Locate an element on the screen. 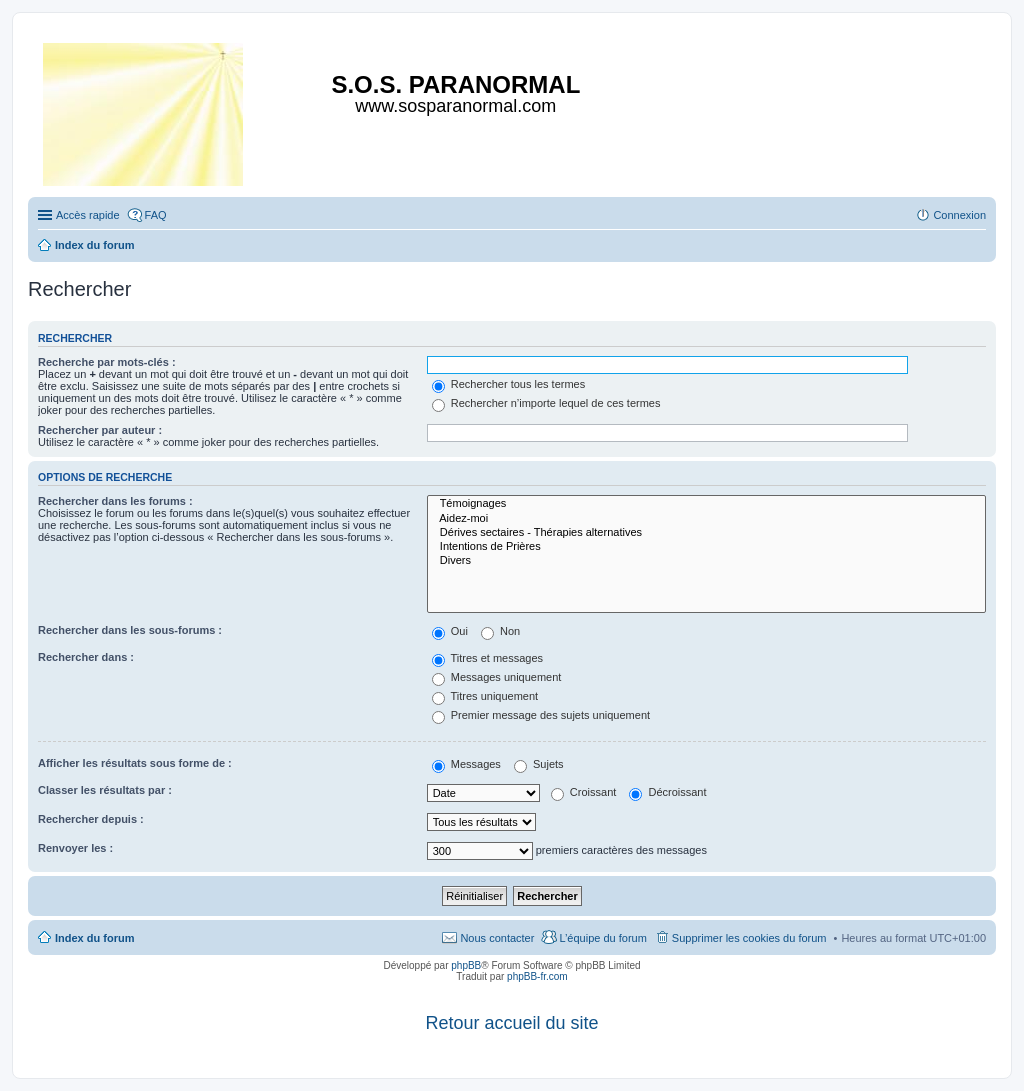 This screenshot has width=1024, height=1091. Titres uniquement is located at coordinates (485, 696).